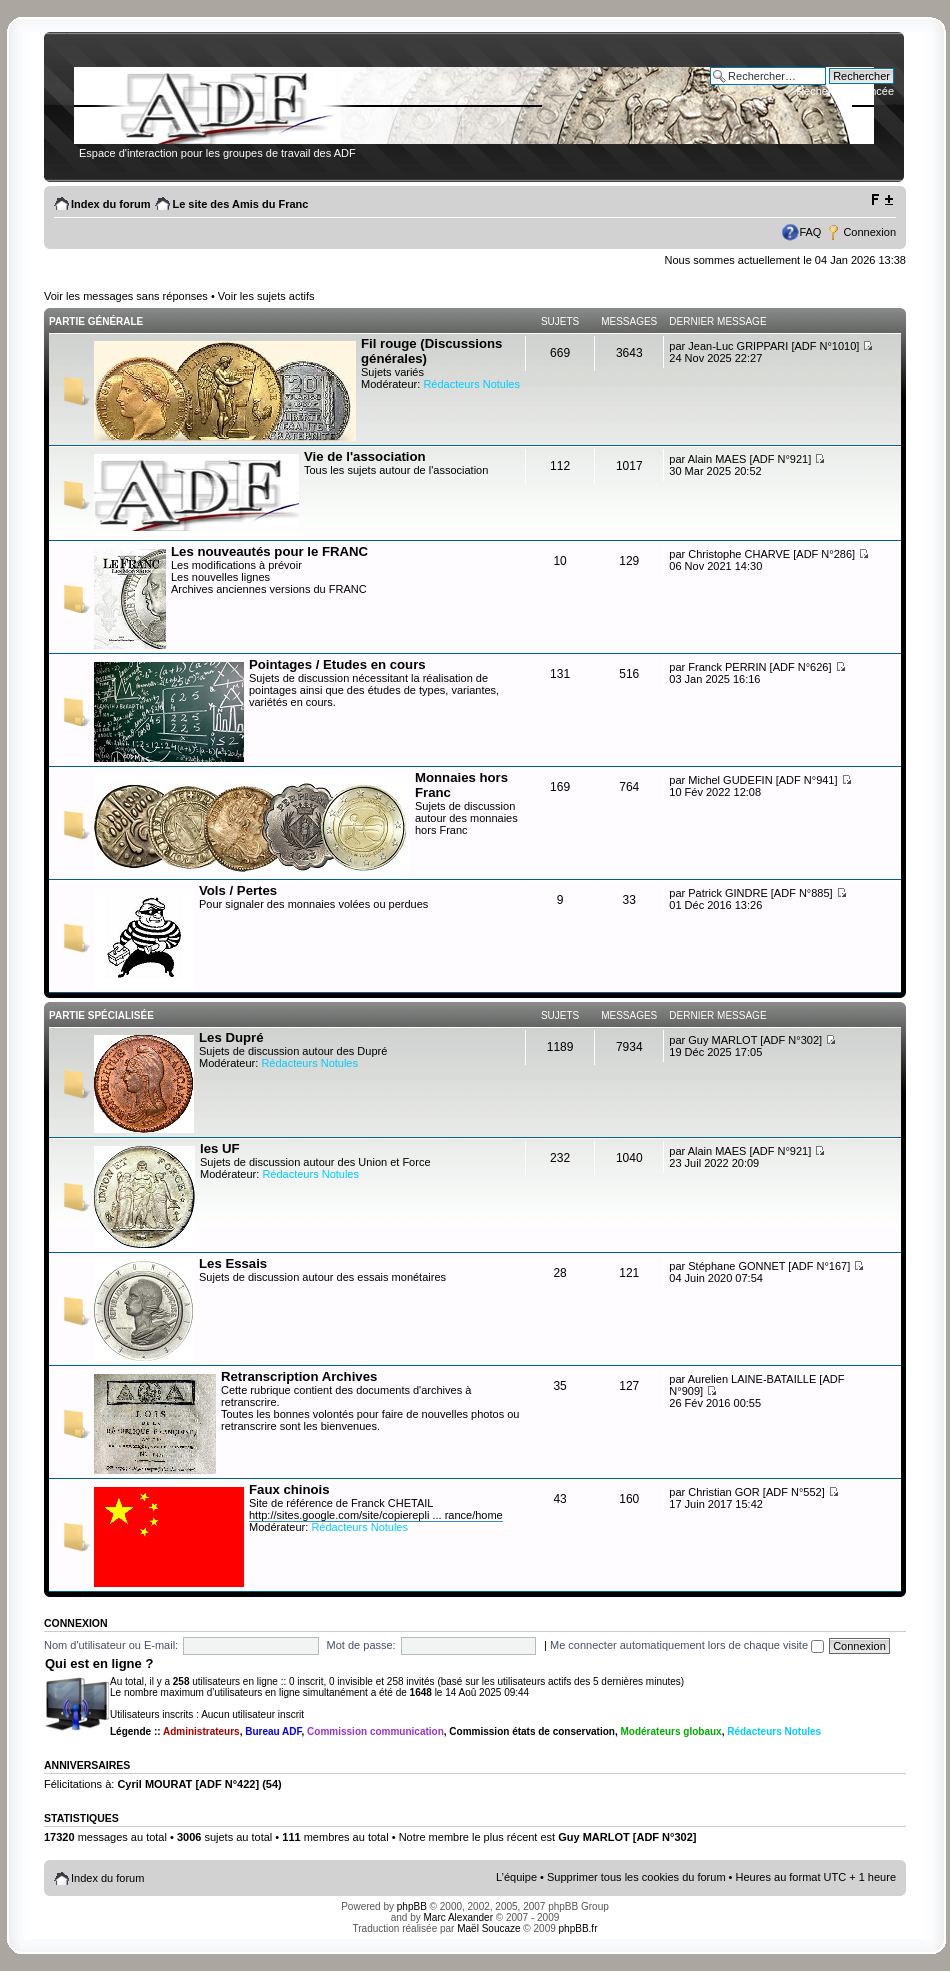 Image resolution: width=950 pixels, height=1971 pixels. What do you see at coordinates (201, 1731) in the screenshot?
I see `Administrateurs` at bounding box center [201, 1731].